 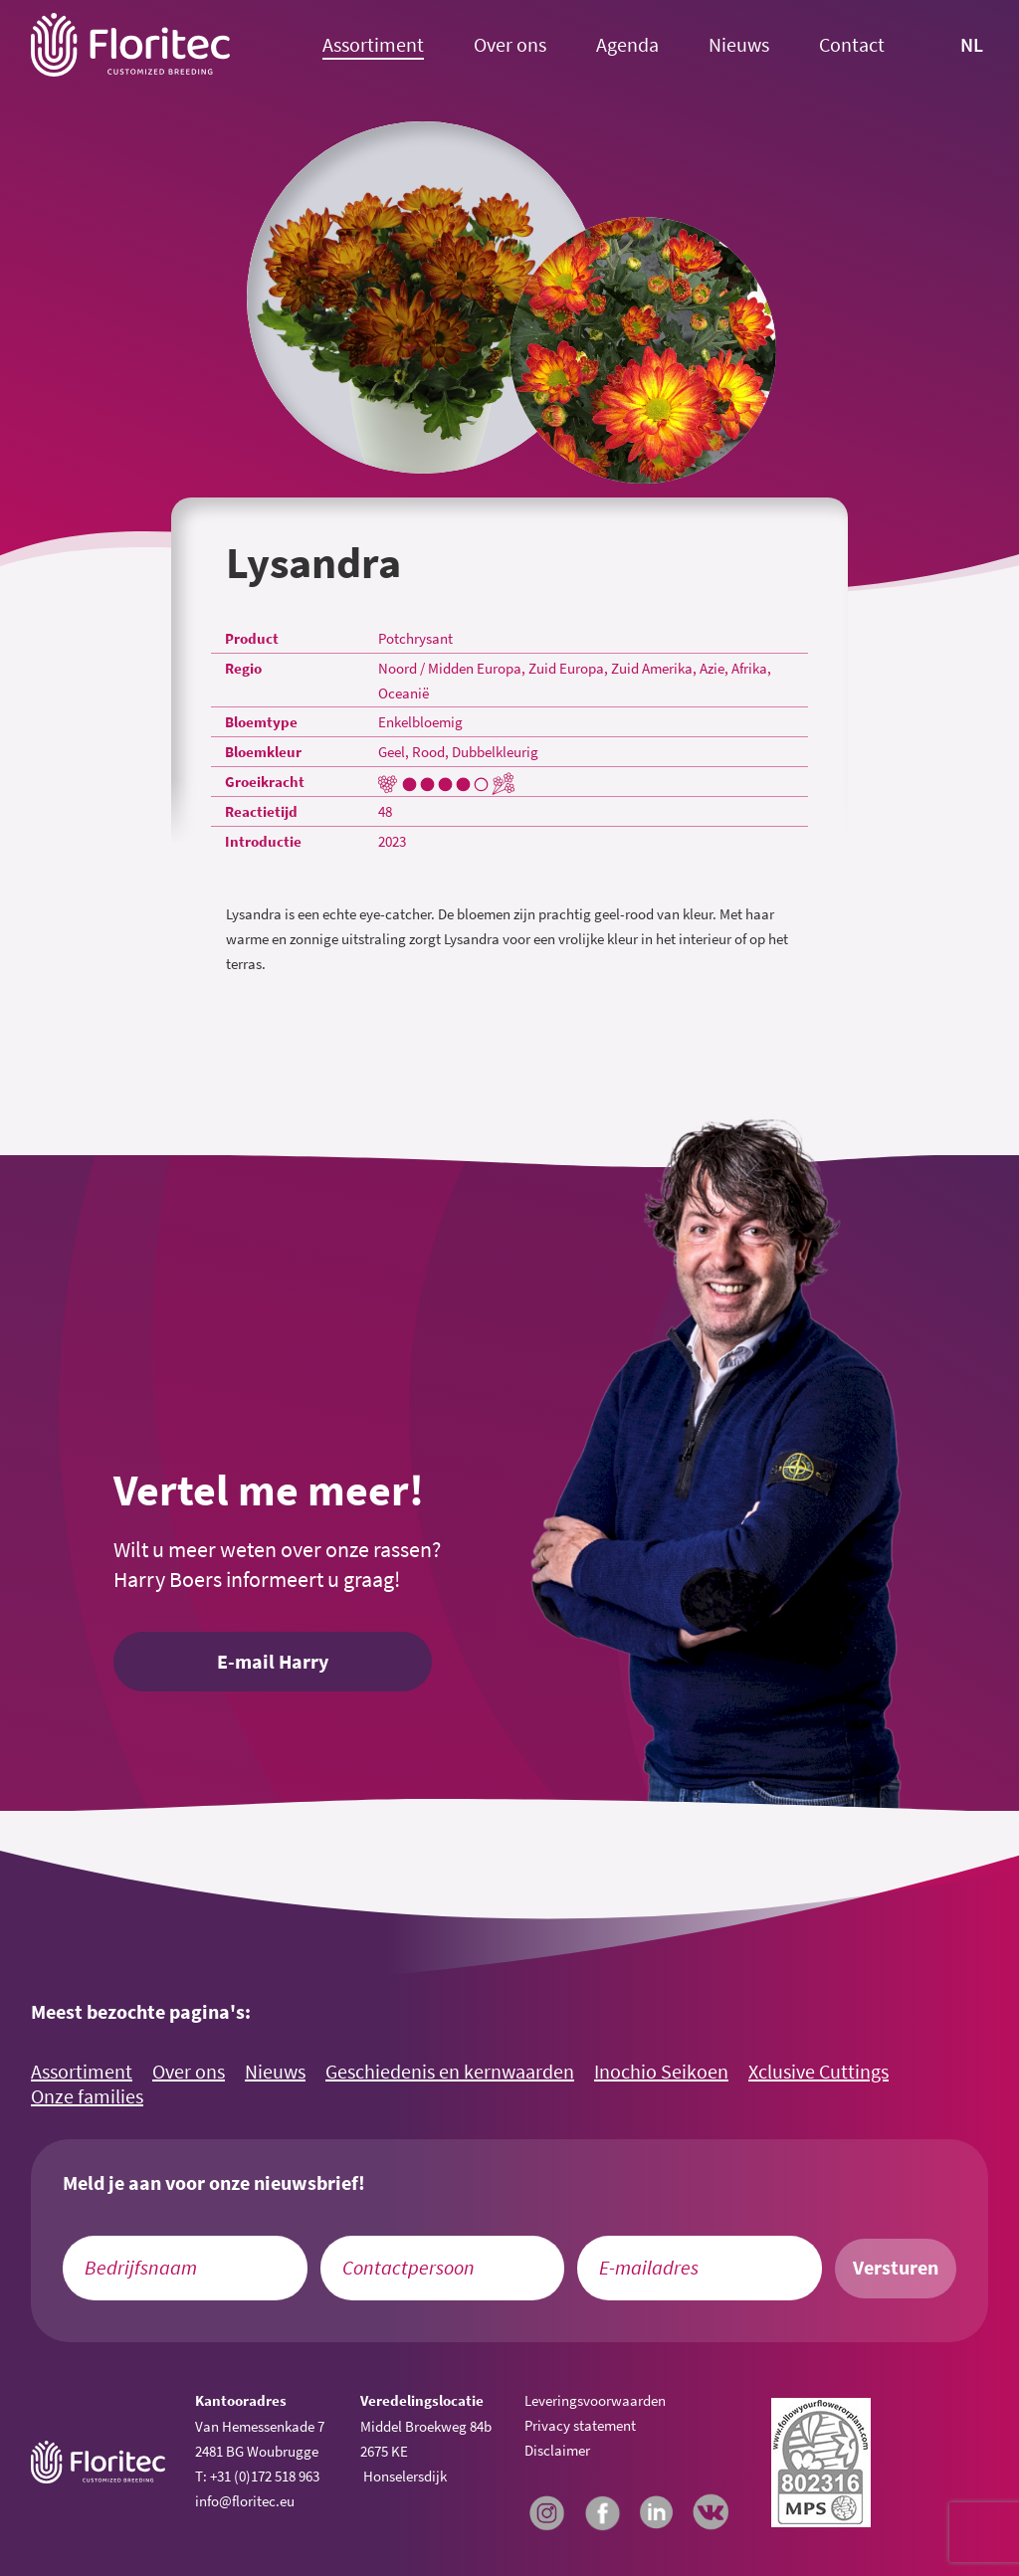 What do you see at coordinates (272, 1662) in the screenshot?
I see `E-mail Harry` at bounding box center [272, 1662].